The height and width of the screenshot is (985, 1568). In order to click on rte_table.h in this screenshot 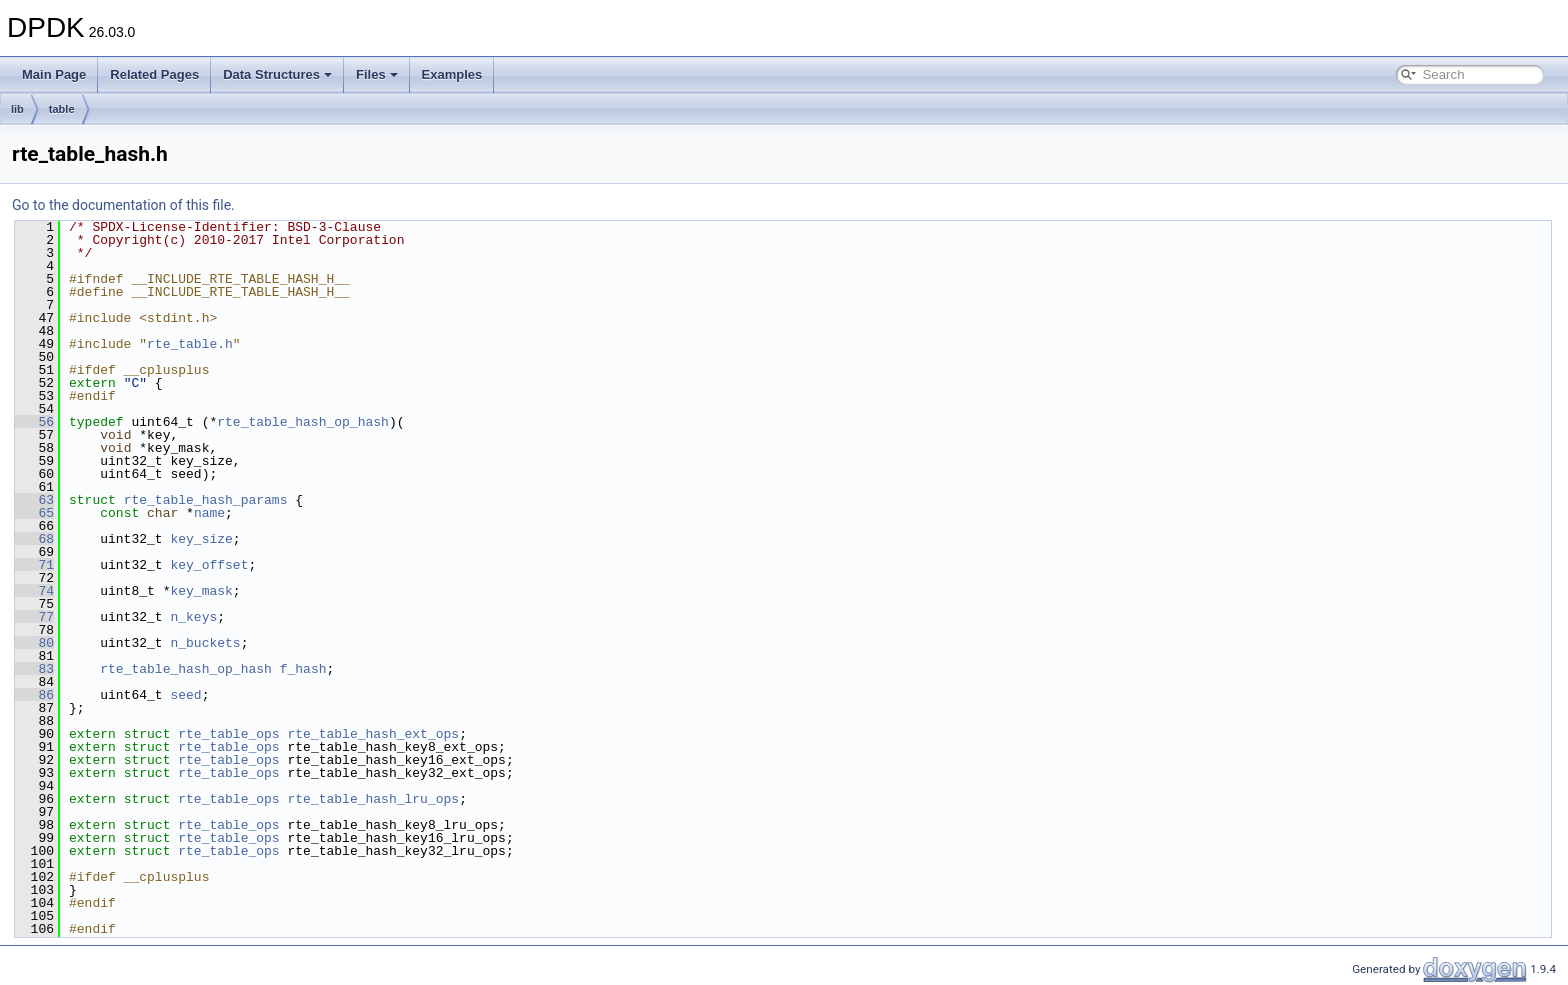, I will do `click(190, 344)`.